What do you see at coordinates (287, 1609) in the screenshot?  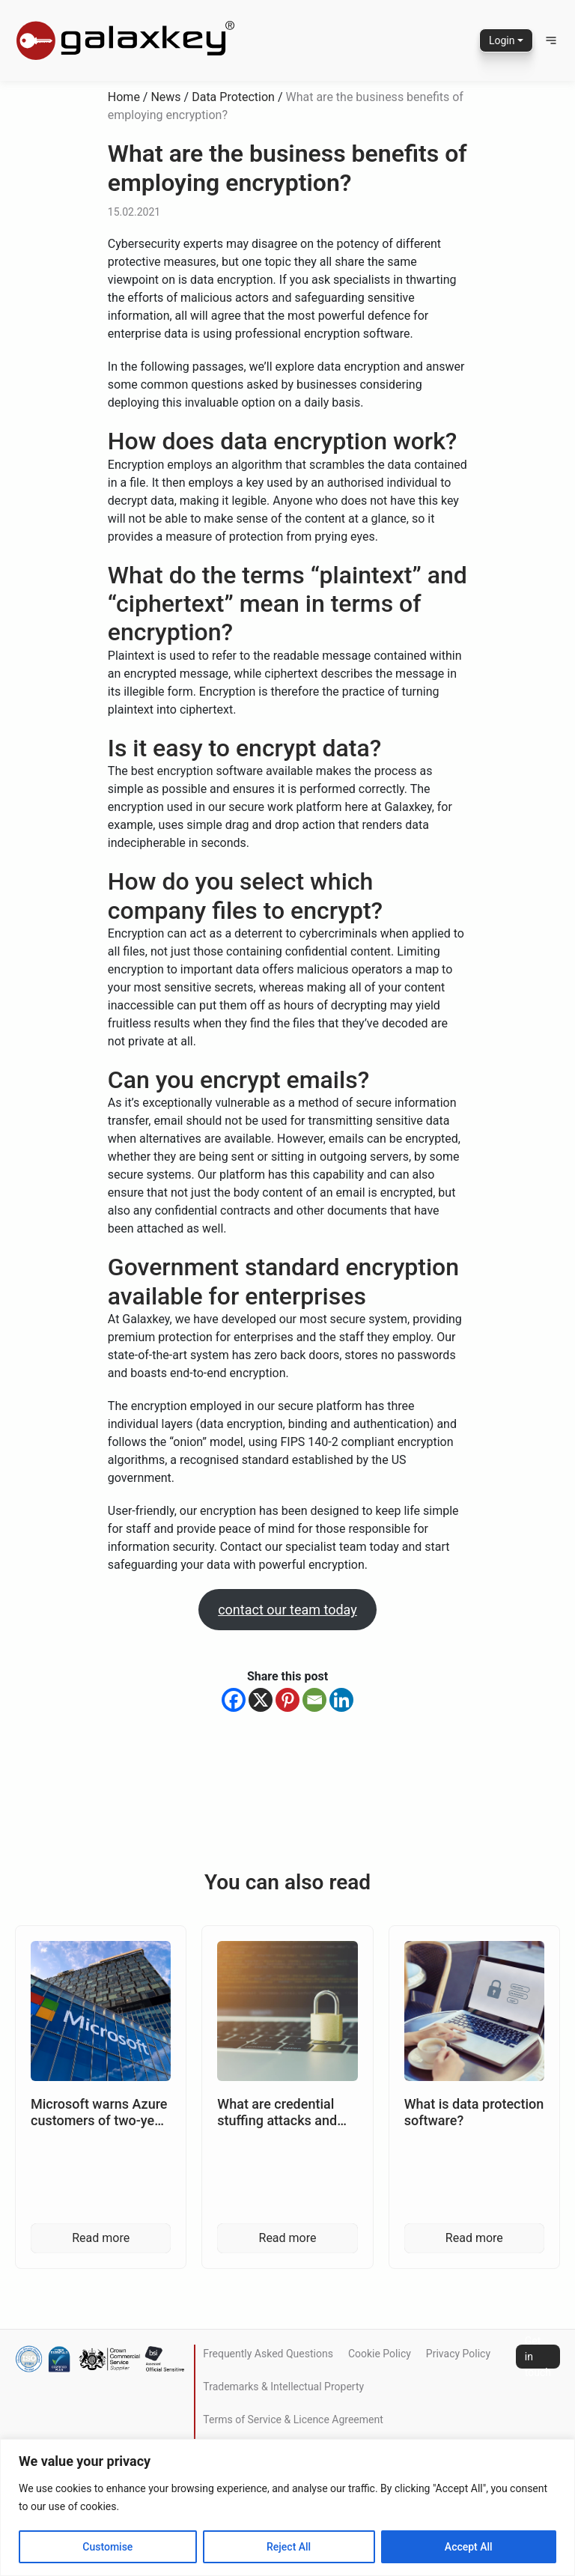 I see `contact our team today` at bounding box center [287, 1609].